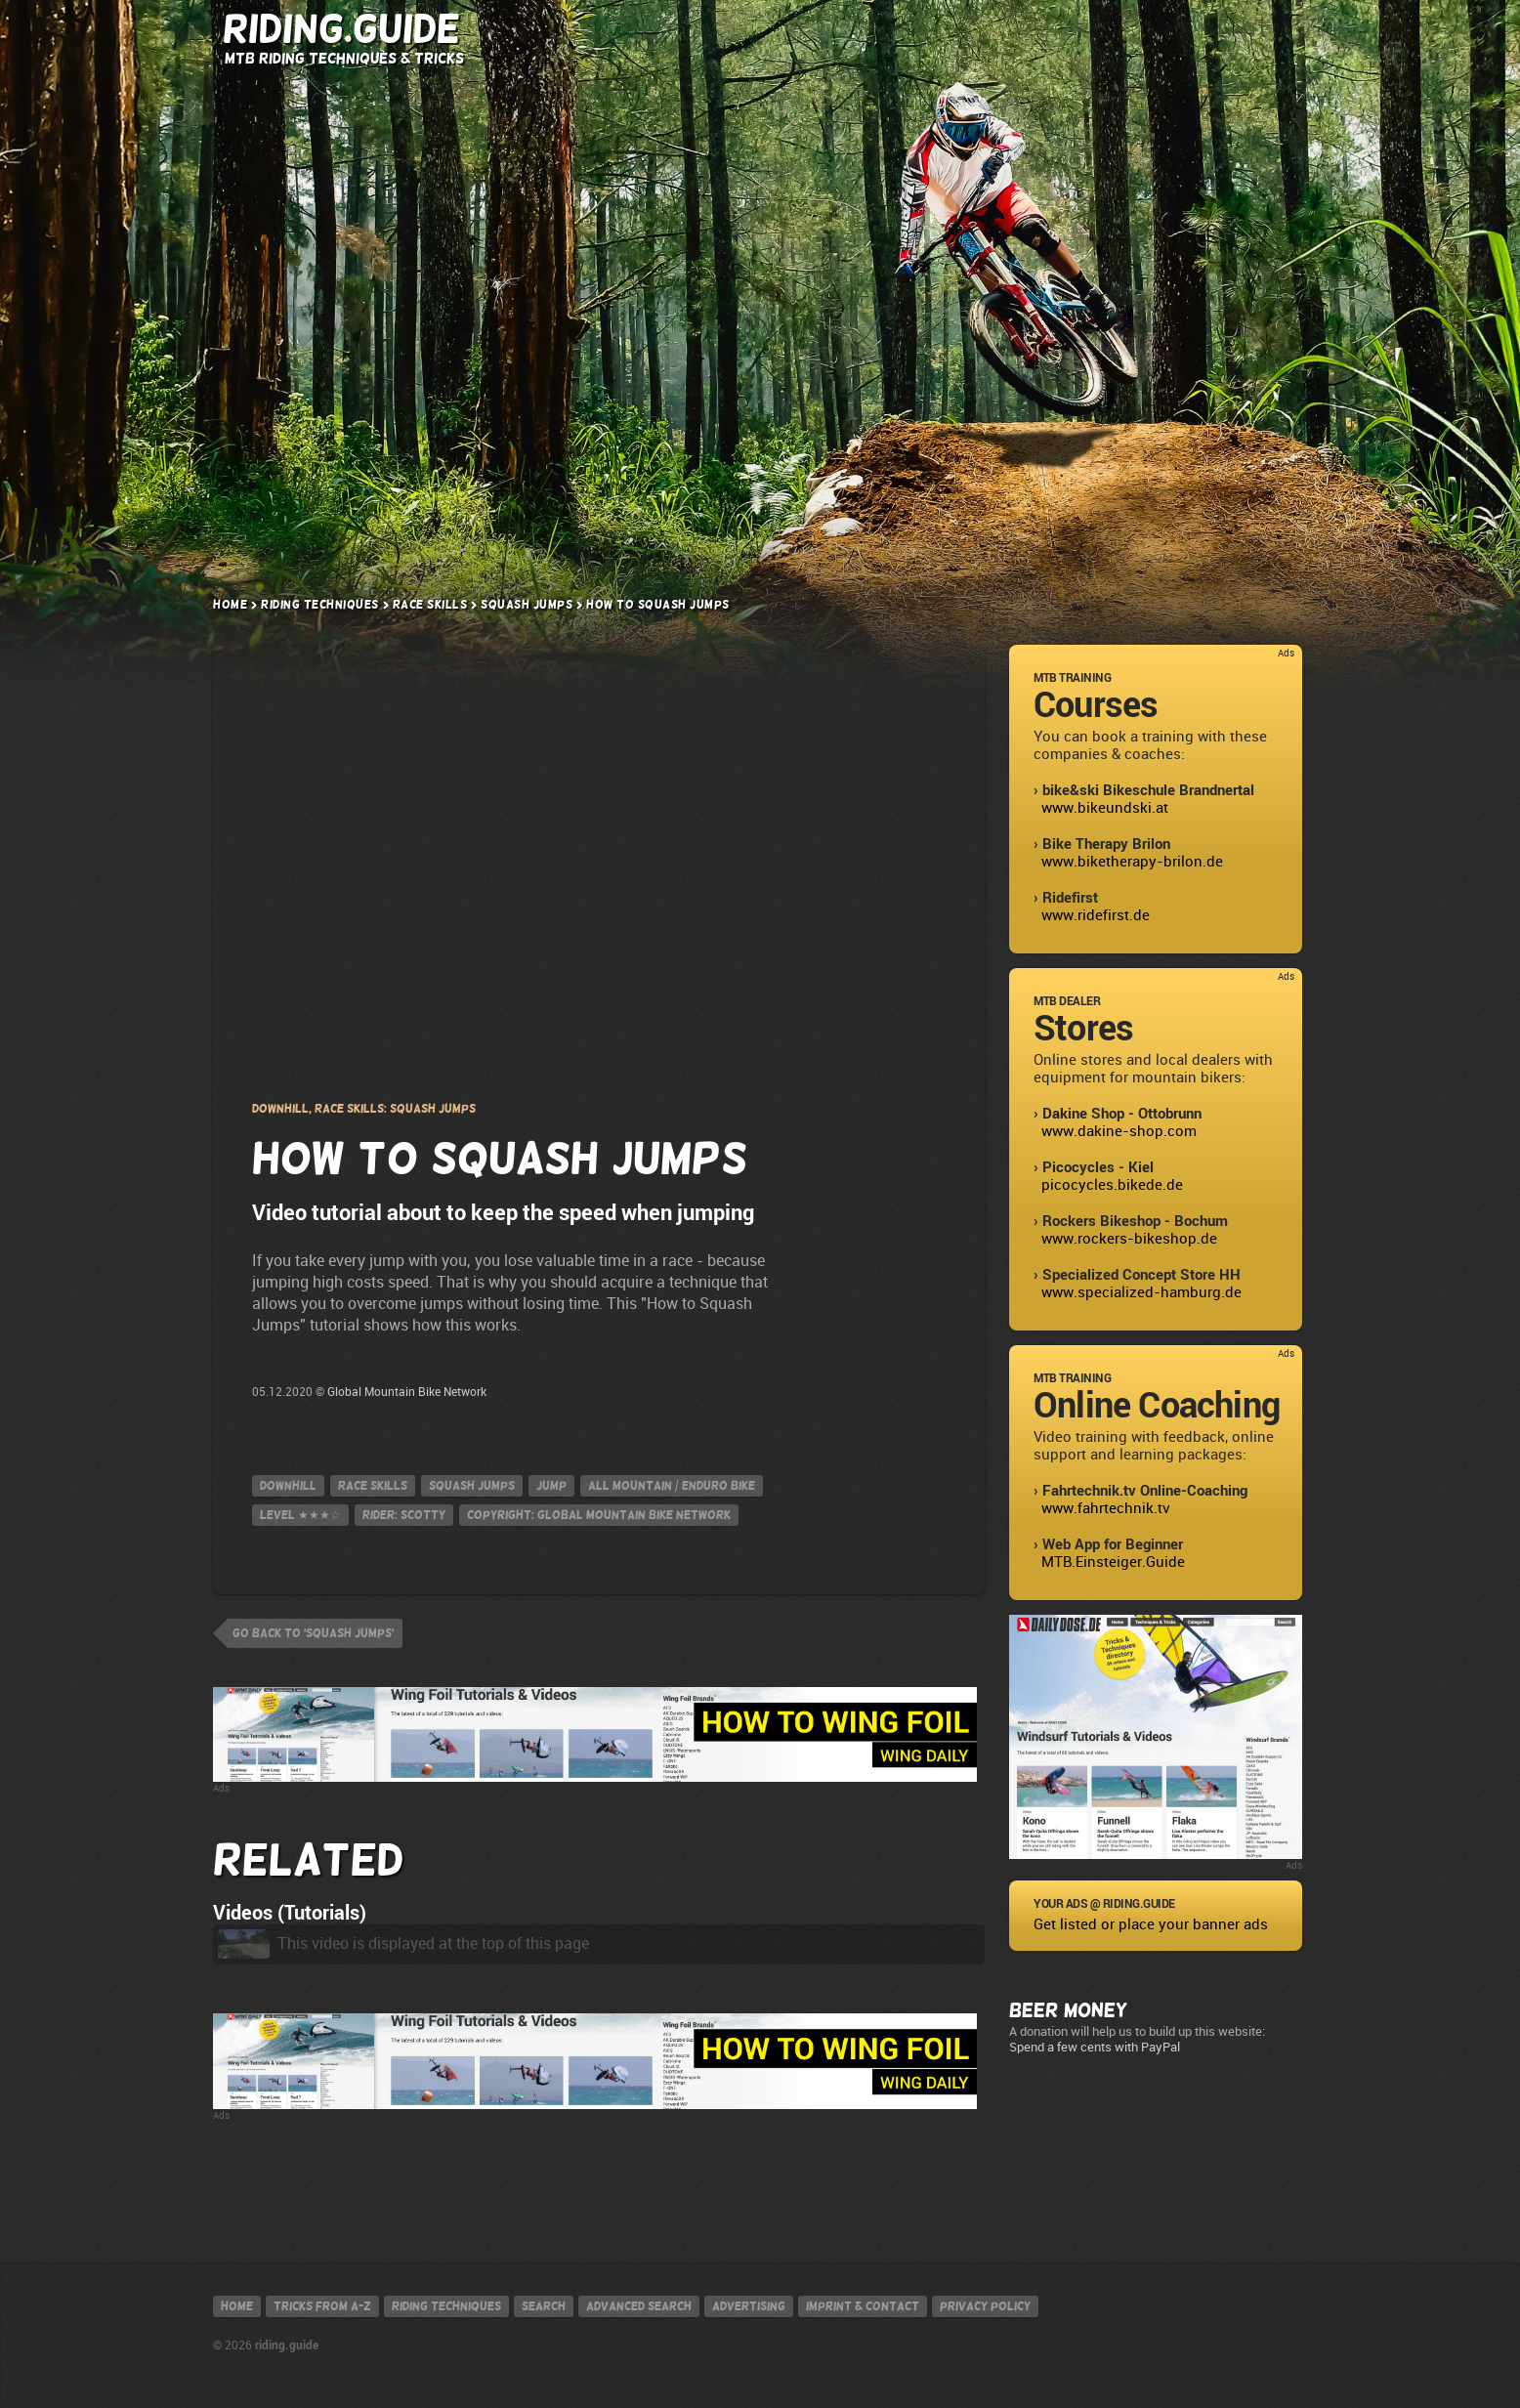 This screenshot has width=1520, height=2408. What do you see at coordinates (1104, 808) in the screenshot?
I see `www.bikeundski.at` at bounding box center [1104, 808].